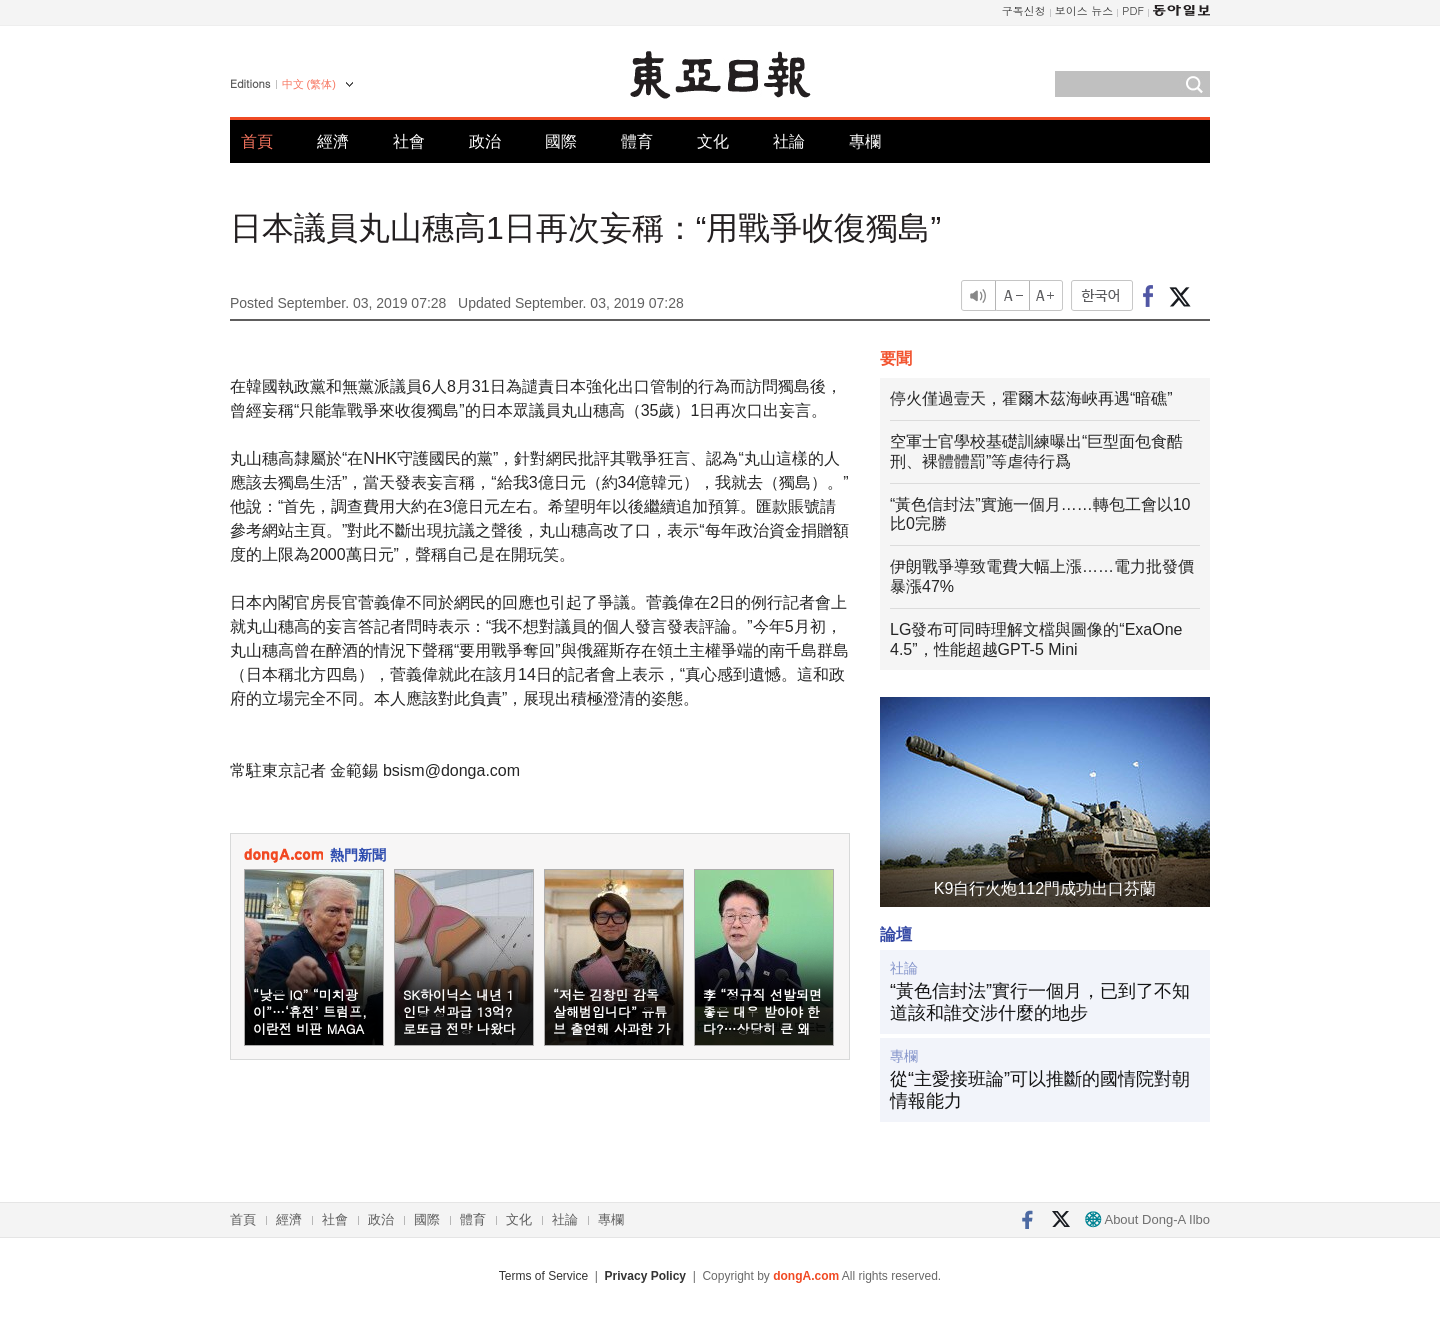  What do you see at coordinates (485, 141) in the screenshot?
I see `政治` at bounding box center [485, 141].